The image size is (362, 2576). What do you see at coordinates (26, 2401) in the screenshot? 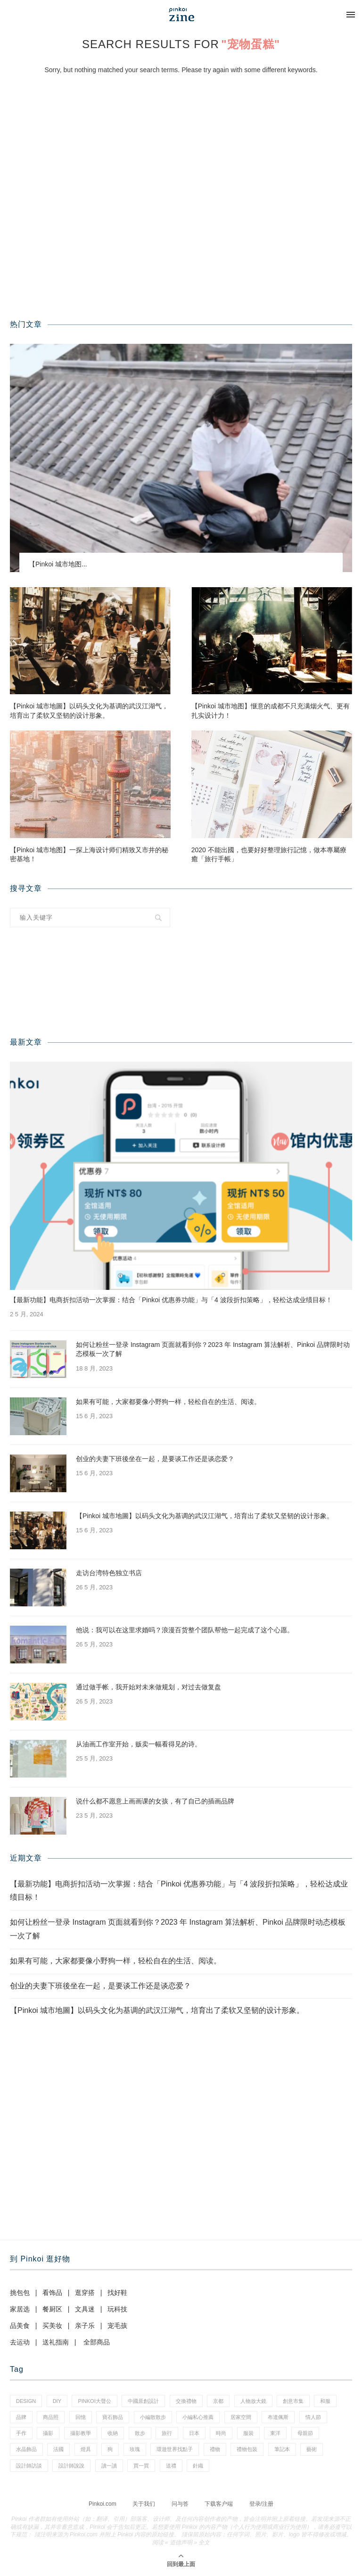
I see `design [design (2 项)]` at bounding box center [26, 2401].